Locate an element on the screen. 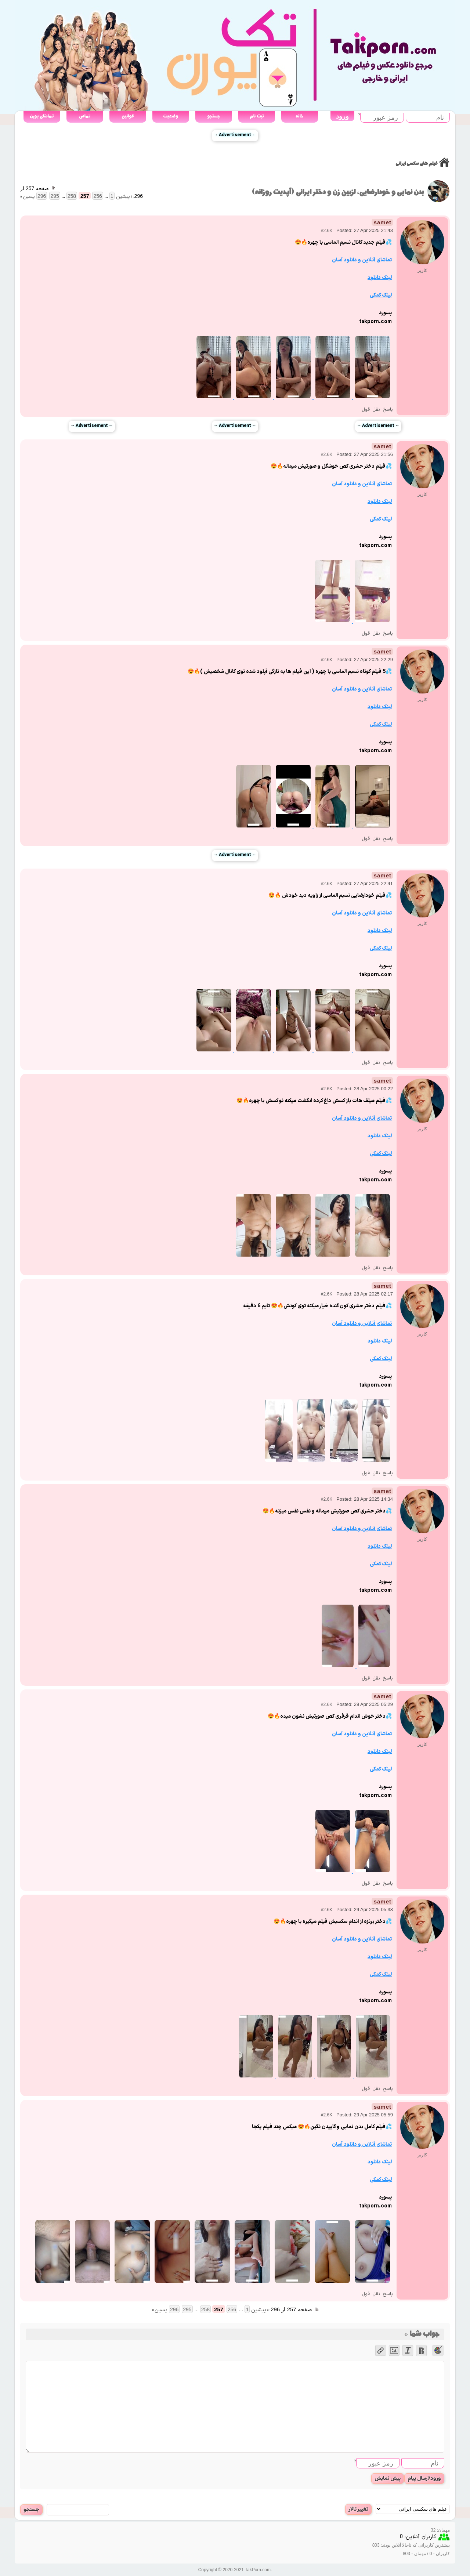  samet is located at coordinates (382, 222).